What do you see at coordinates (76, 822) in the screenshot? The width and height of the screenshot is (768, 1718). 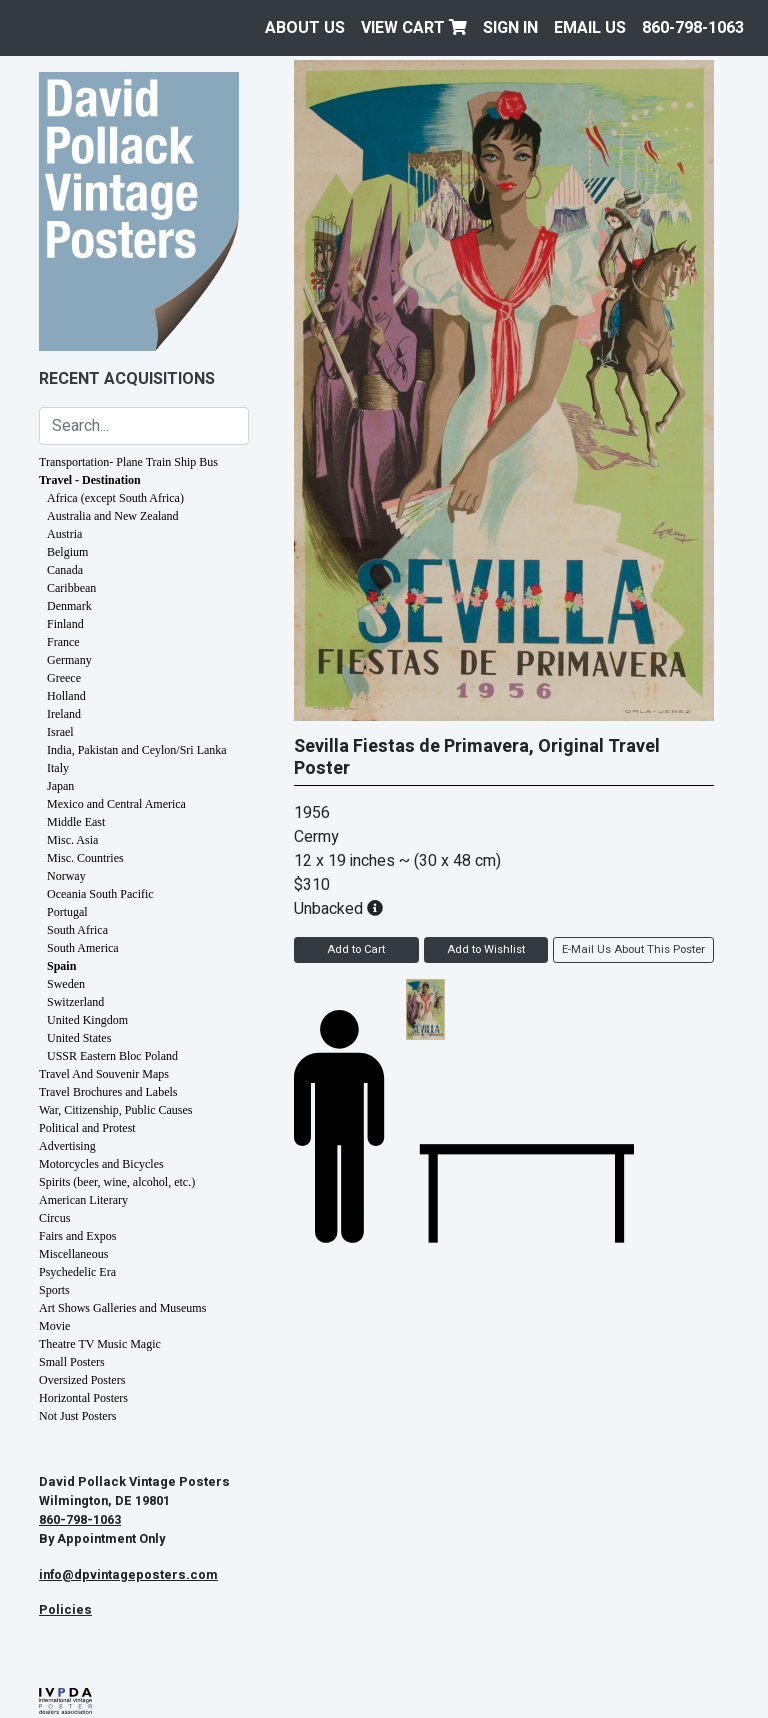 I see `Middle East` at bounding box center [76, 822].